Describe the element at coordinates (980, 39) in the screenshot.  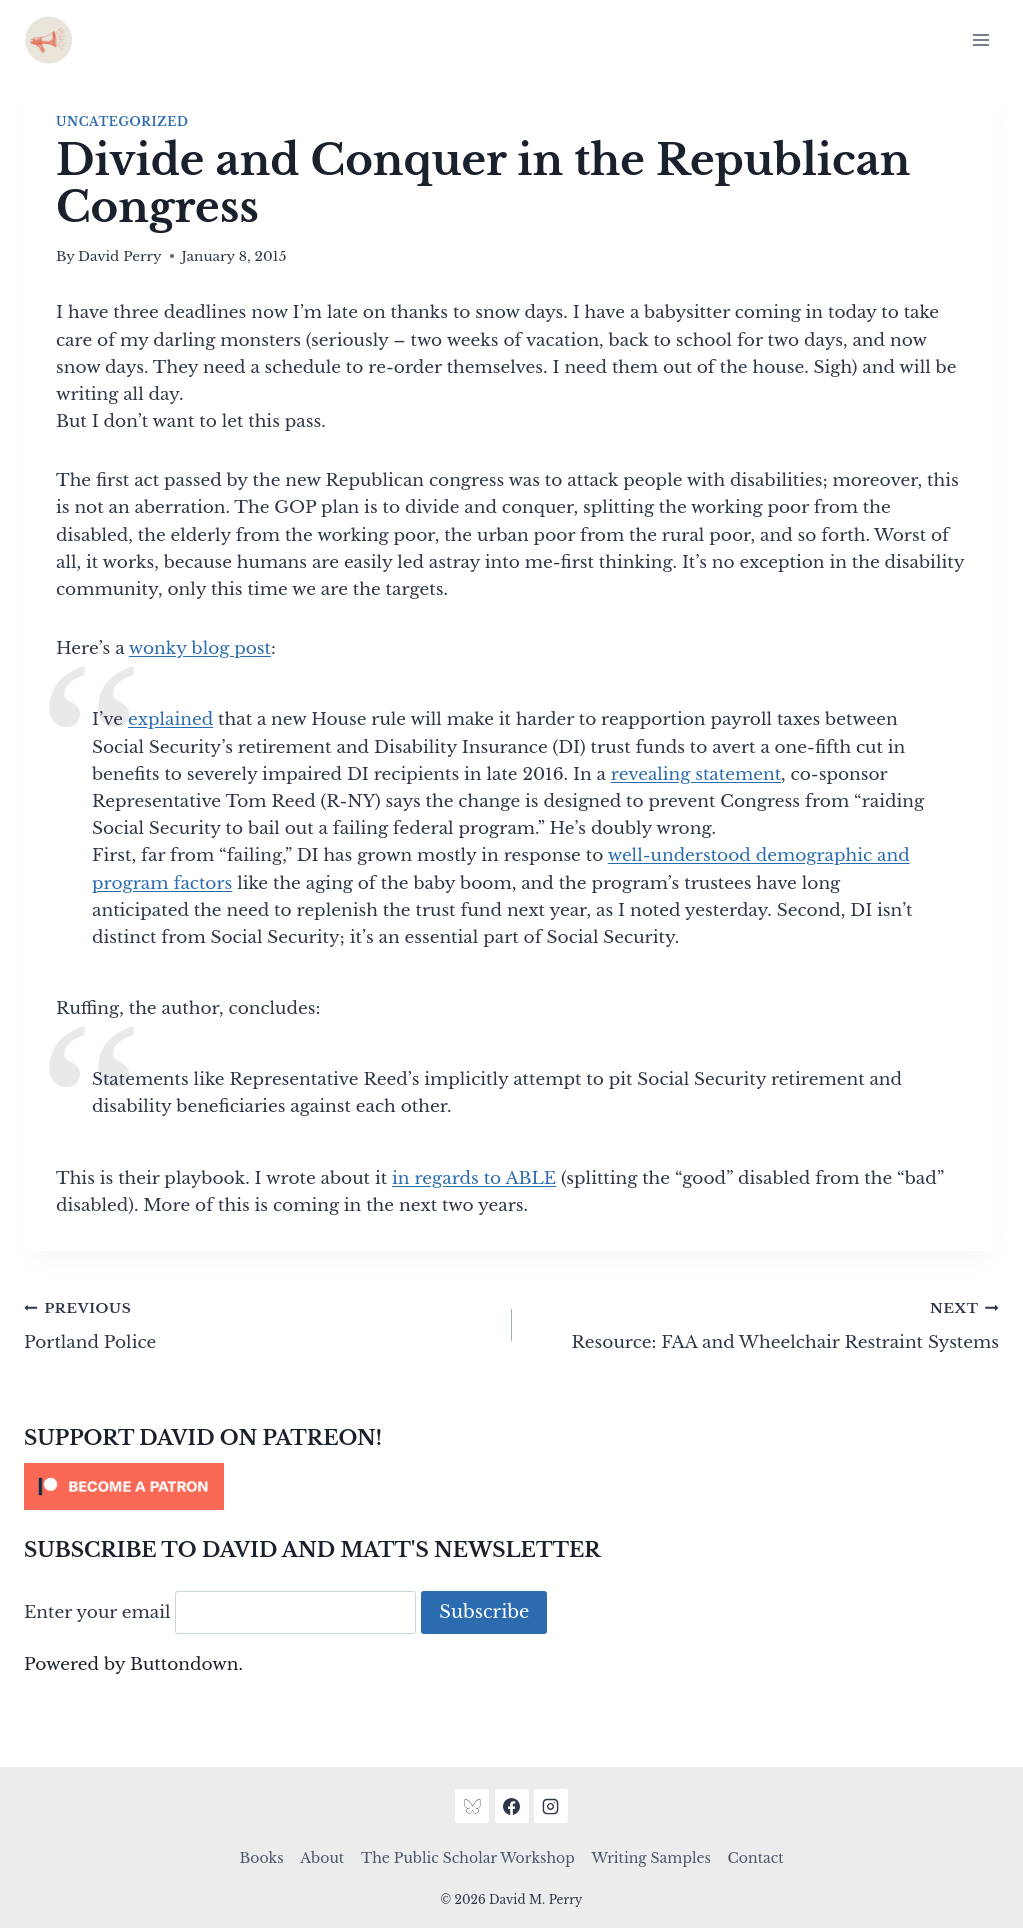
I see `[Open menu]` at that location.